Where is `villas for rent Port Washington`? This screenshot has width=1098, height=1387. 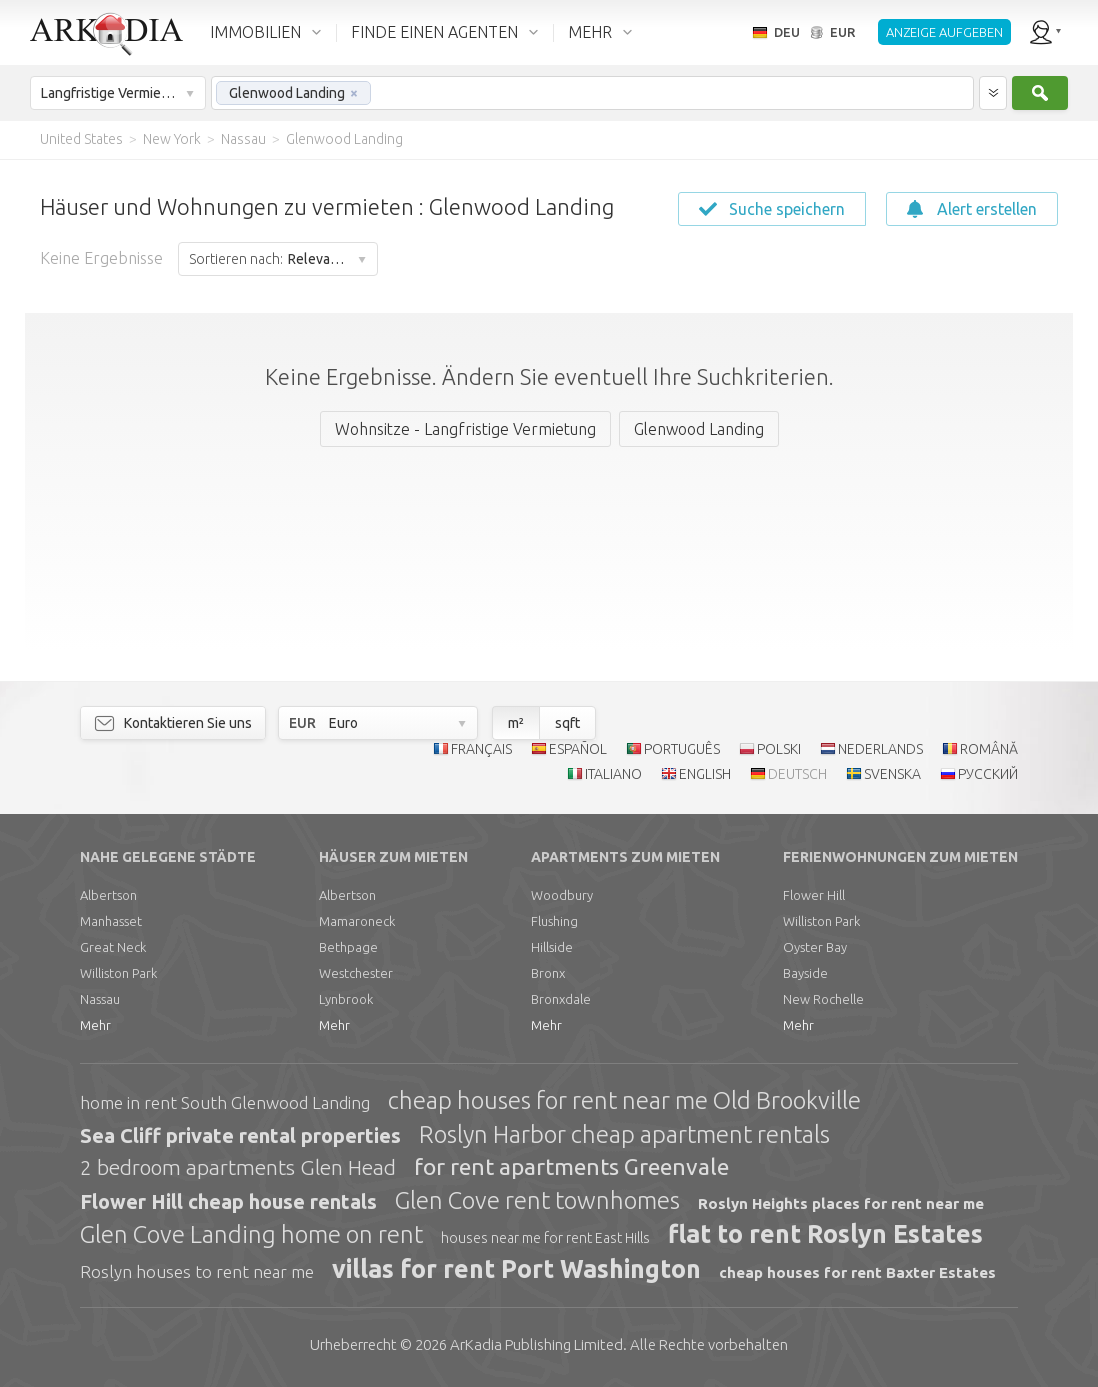 villas for rent Port Washington is located at coordinates (516, 1269).